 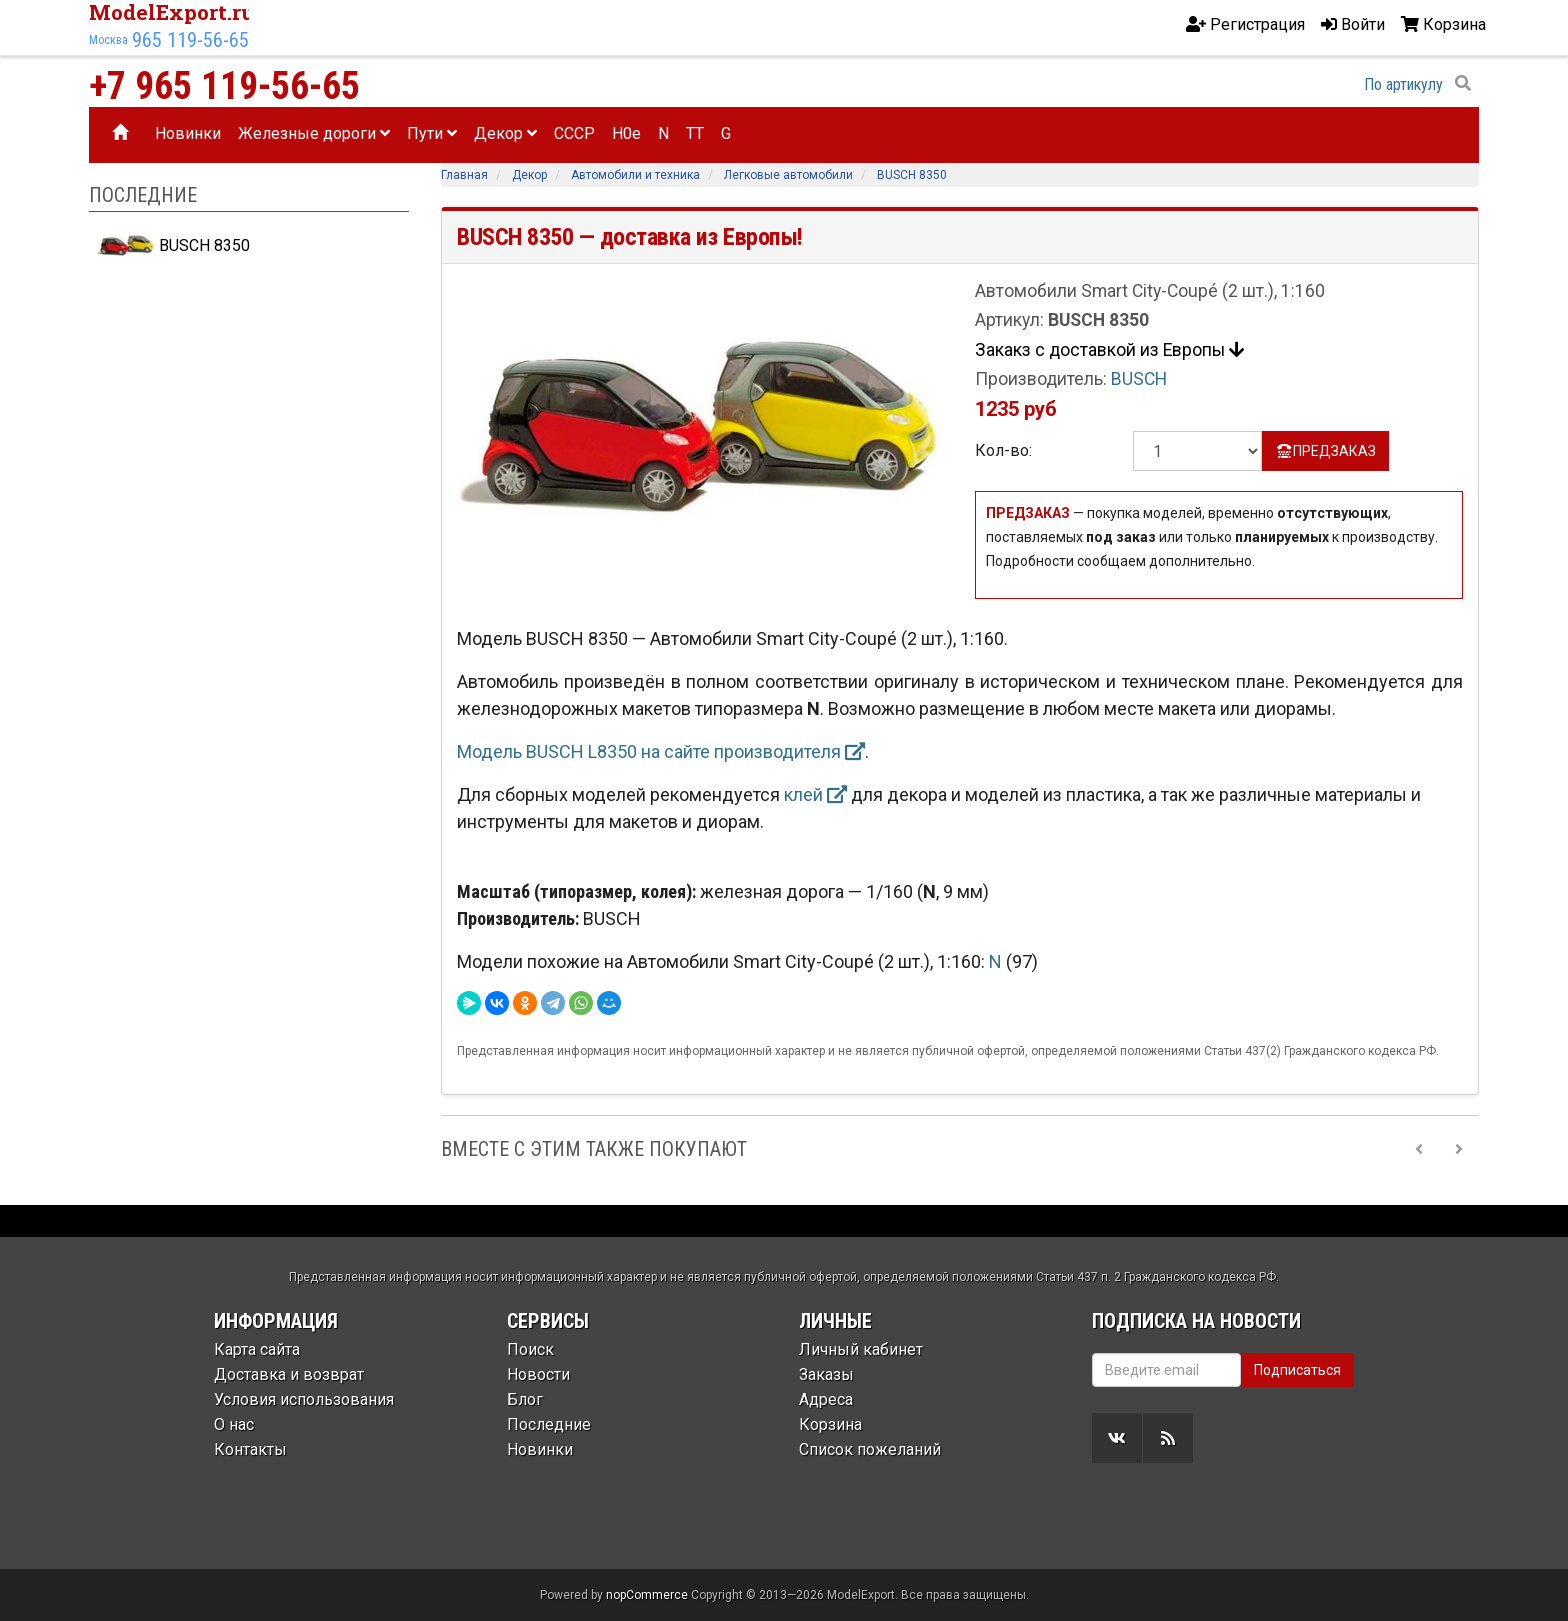 I want to click on О нас, so click(x=234, y=1424).